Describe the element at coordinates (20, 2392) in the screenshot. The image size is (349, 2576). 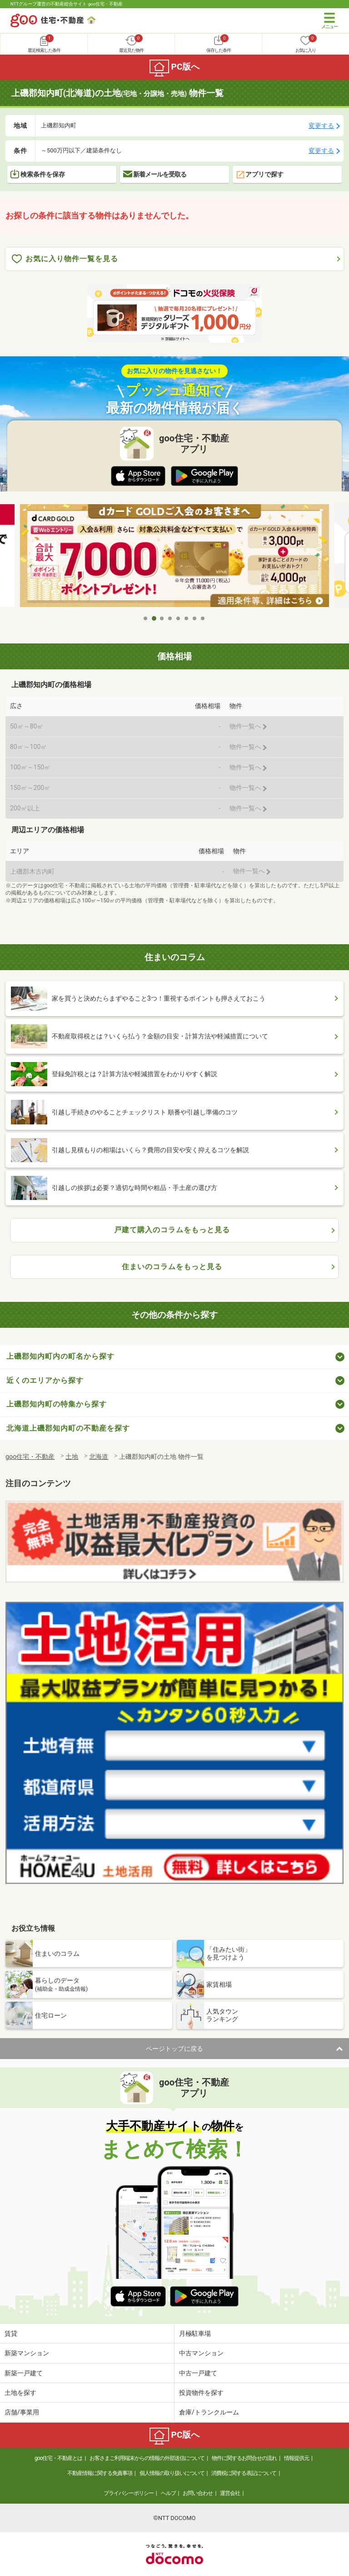
I see `土地を探す` at that location.